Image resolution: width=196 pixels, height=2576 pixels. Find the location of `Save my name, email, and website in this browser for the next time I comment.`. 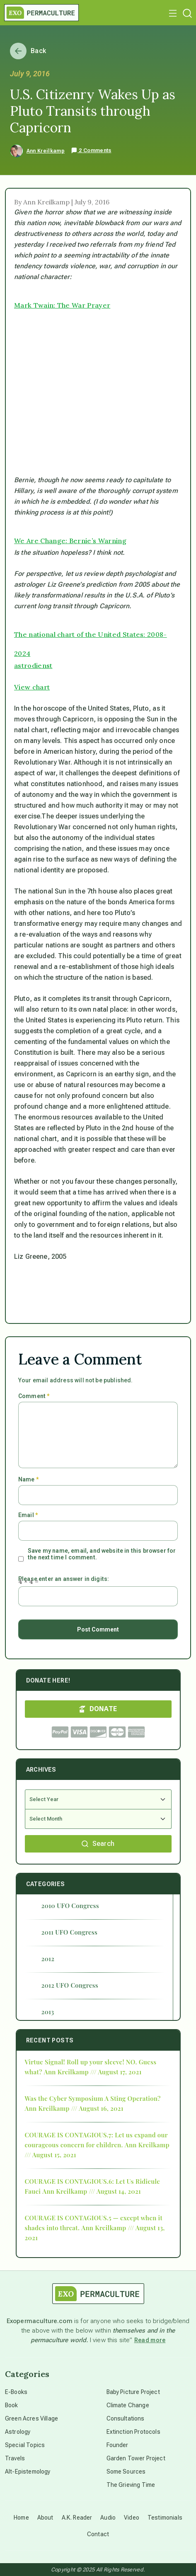

Save my name, email, and website in this browser for the next time I comment. is located at coordinates (102, 1554).